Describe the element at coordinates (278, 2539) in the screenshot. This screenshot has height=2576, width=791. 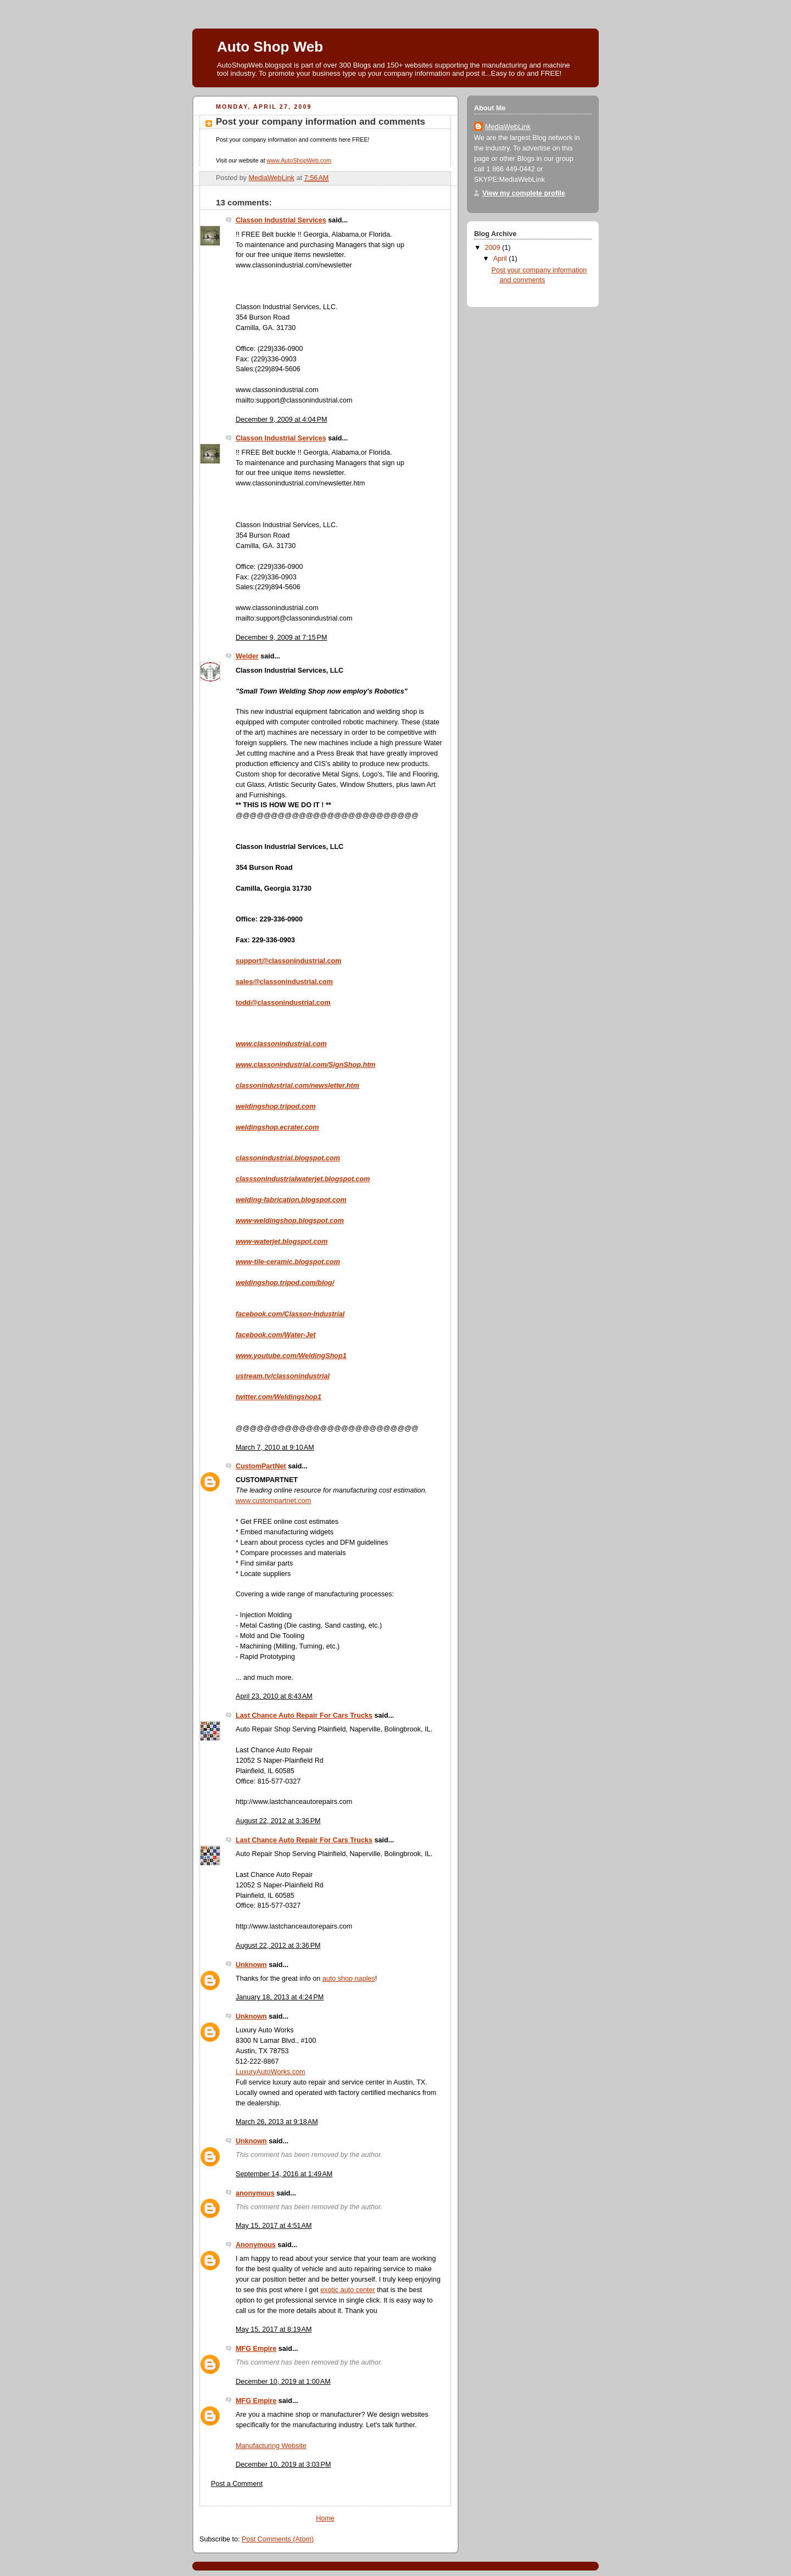
I see `Post Comments (Atom)` at that location.